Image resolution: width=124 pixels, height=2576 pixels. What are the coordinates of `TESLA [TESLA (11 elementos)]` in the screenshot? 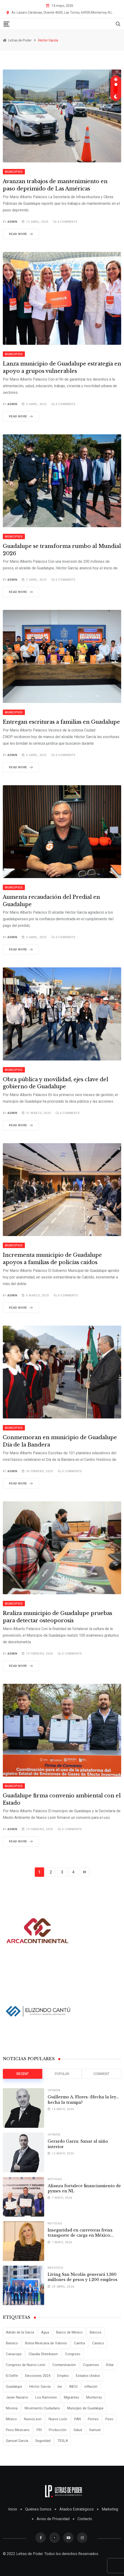 It's located at (63, 2441).